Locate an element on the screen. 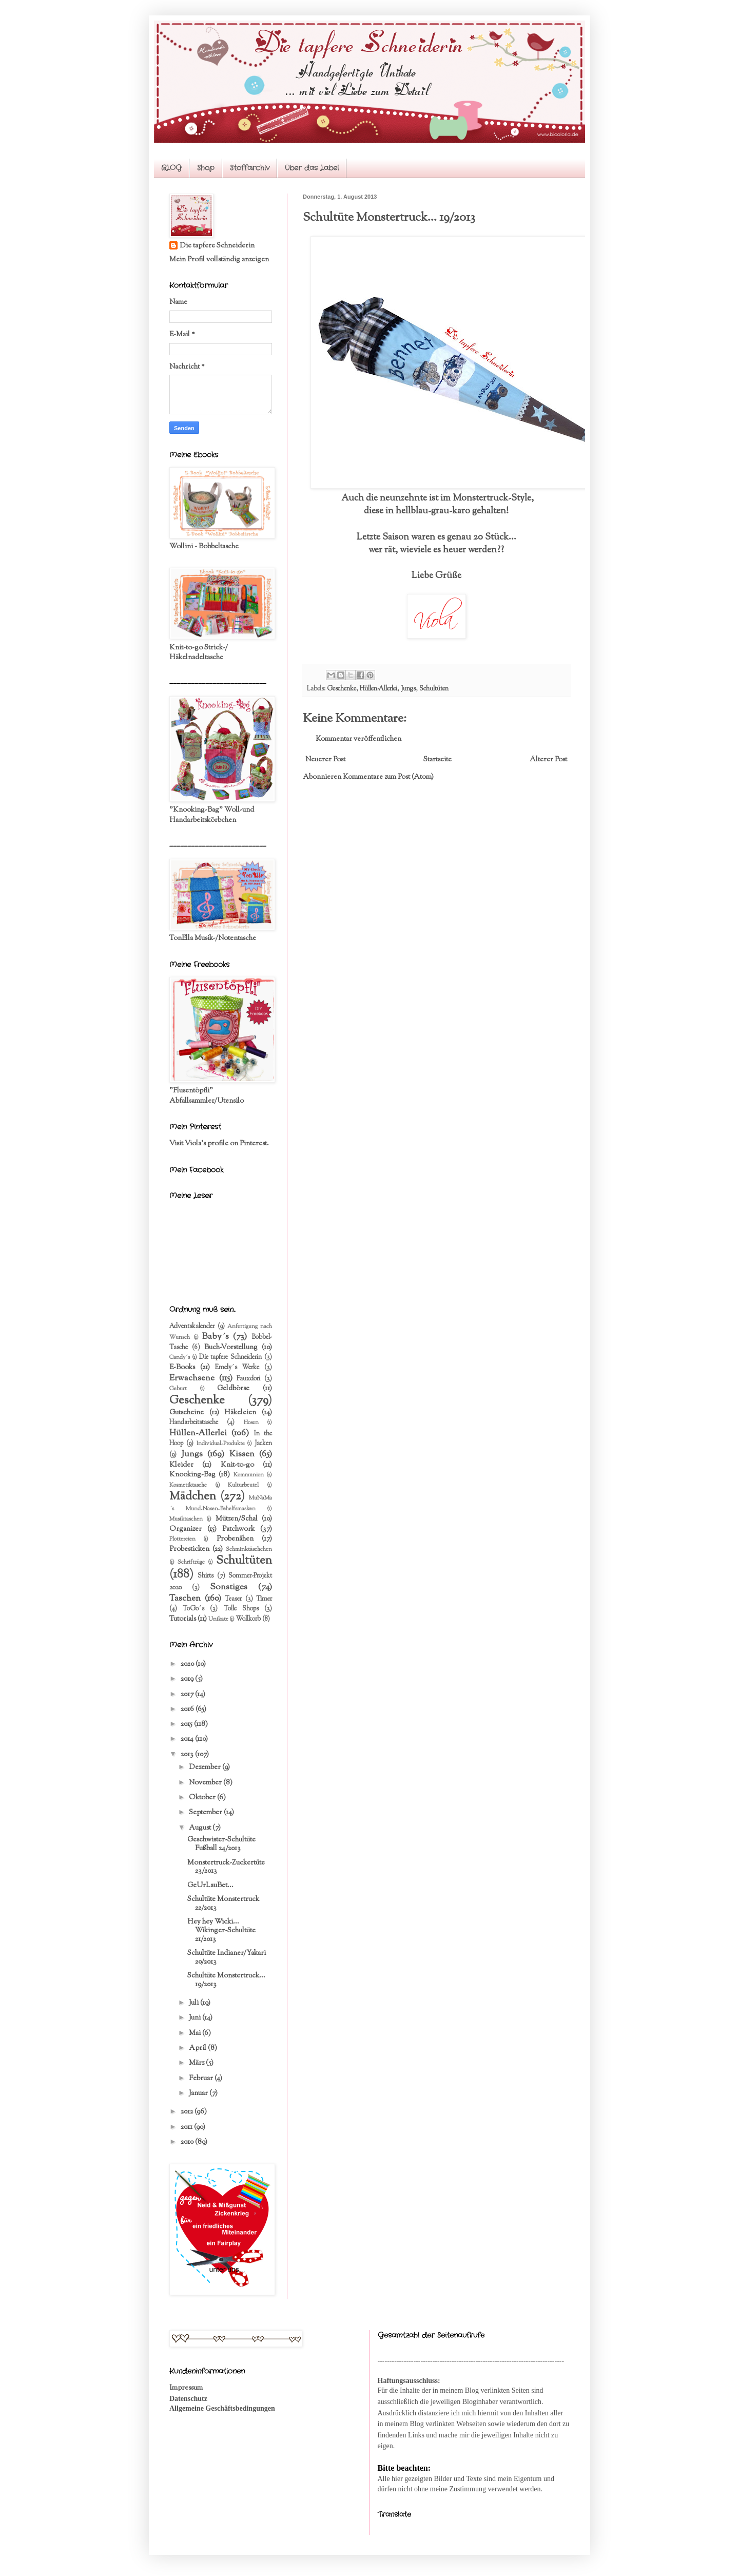 This screenshot has width=739, height=2576. Knooking-Bag is located at coordinates (192, 1475).